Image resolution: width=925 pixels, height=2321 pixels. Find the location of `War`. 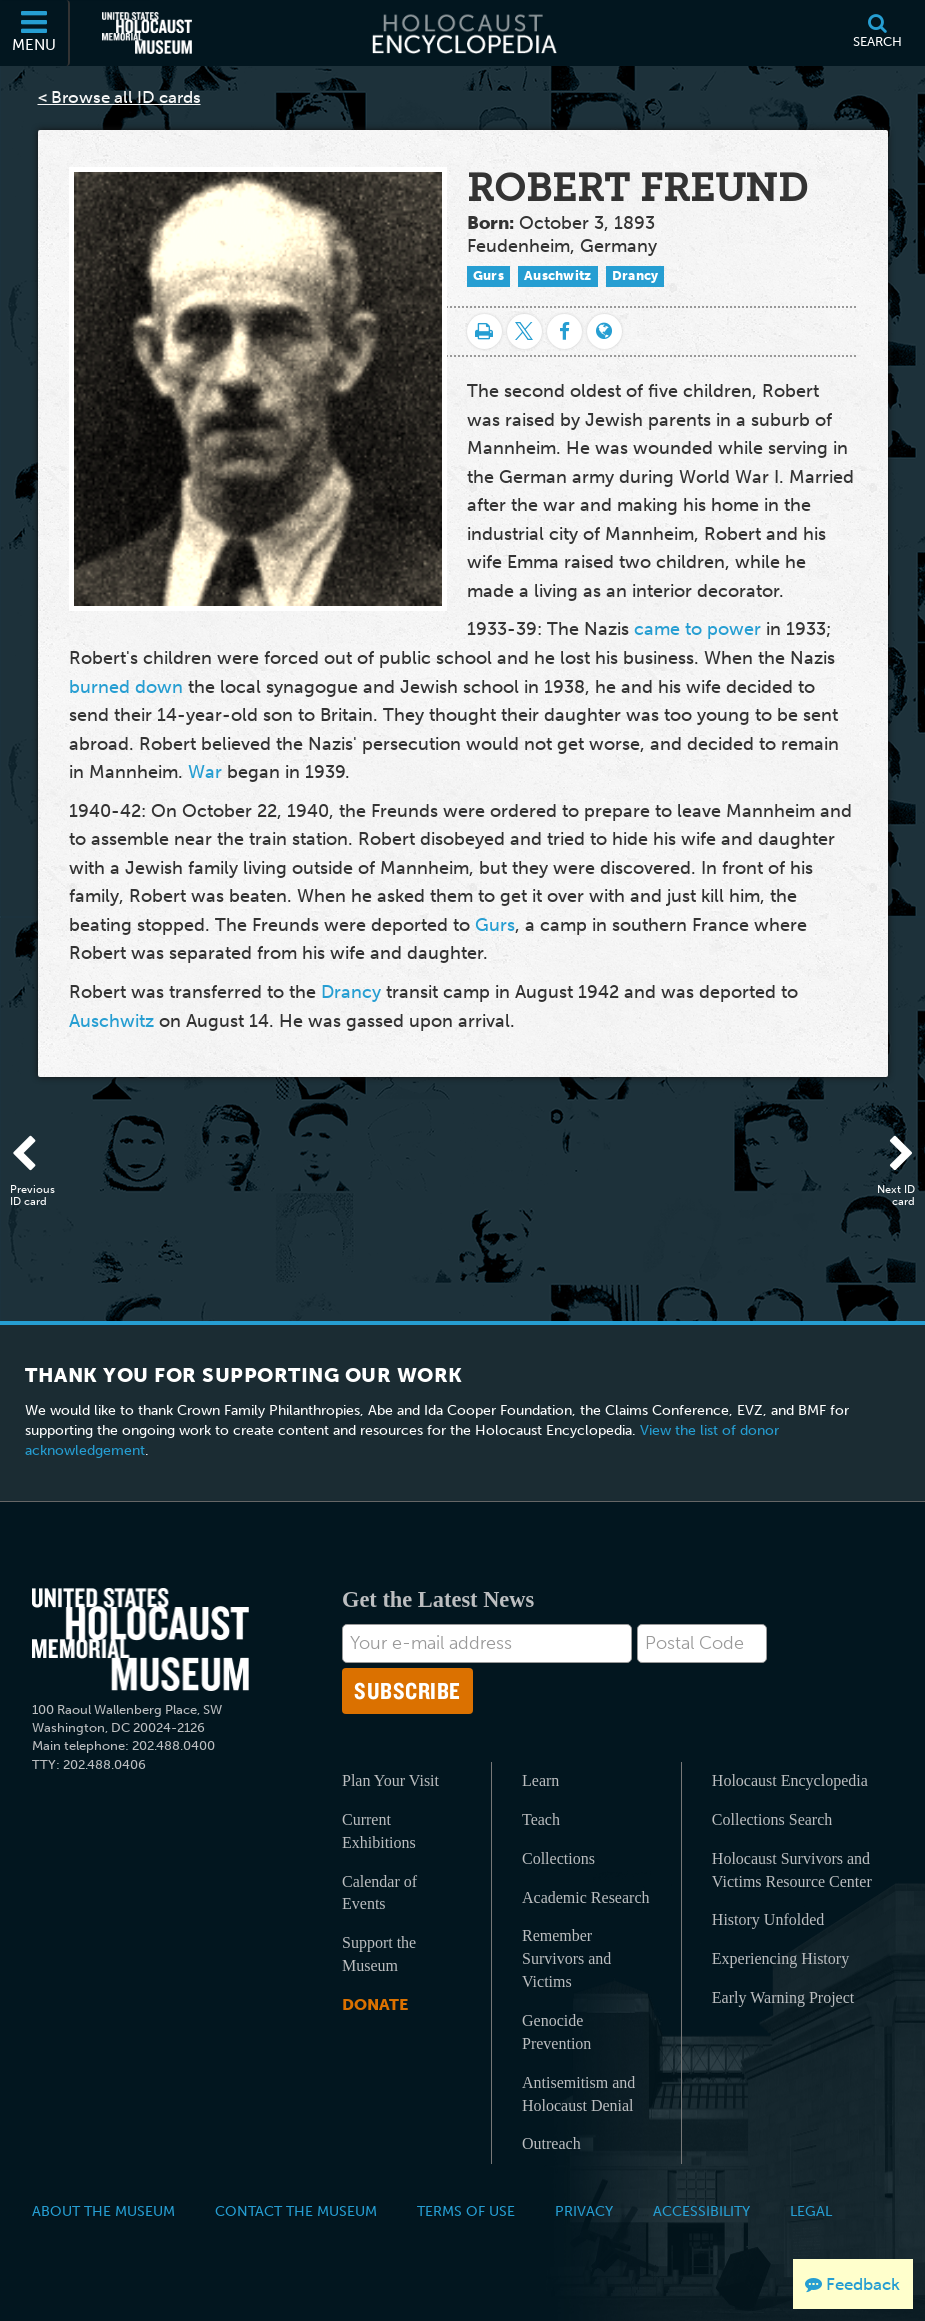

War is located at coordinates (205, 772).